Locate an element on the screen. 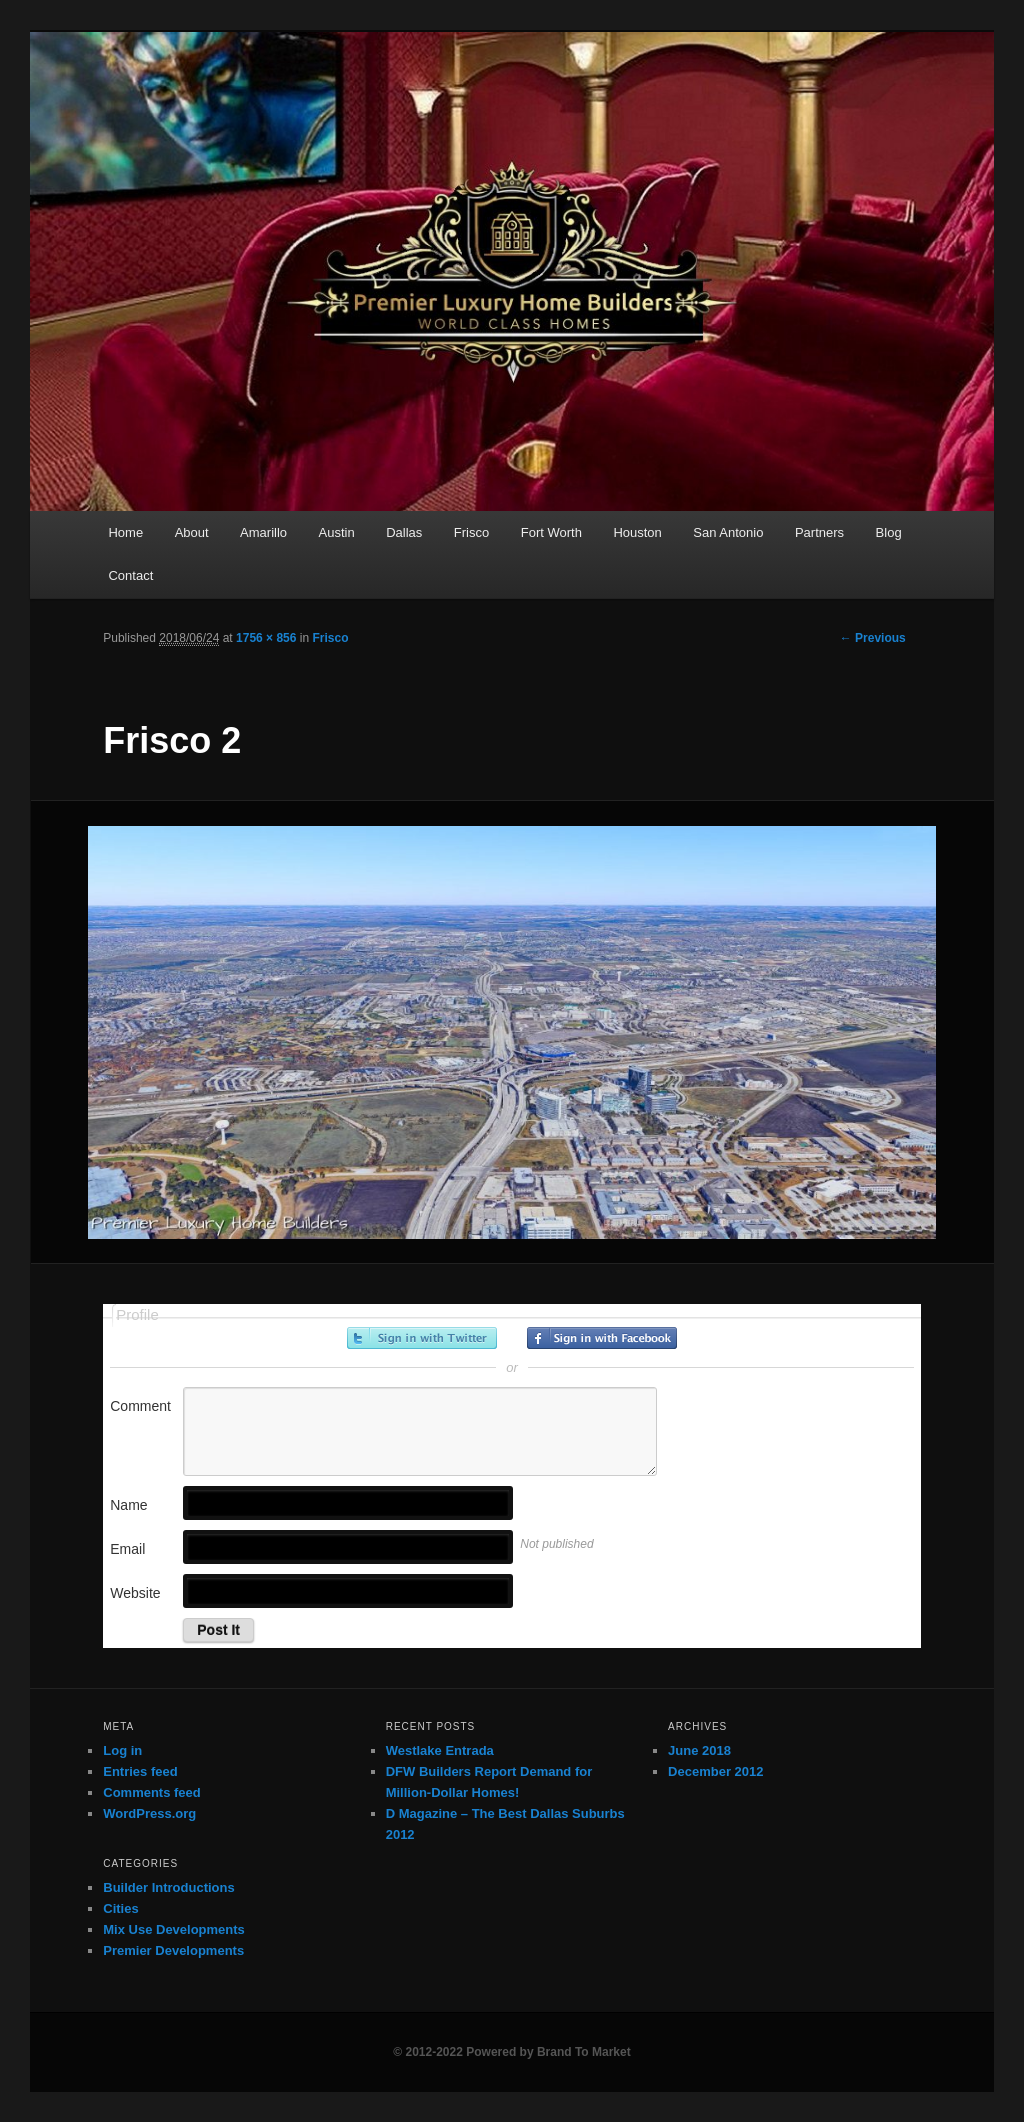  Name is located at coordinates (128, 1505).